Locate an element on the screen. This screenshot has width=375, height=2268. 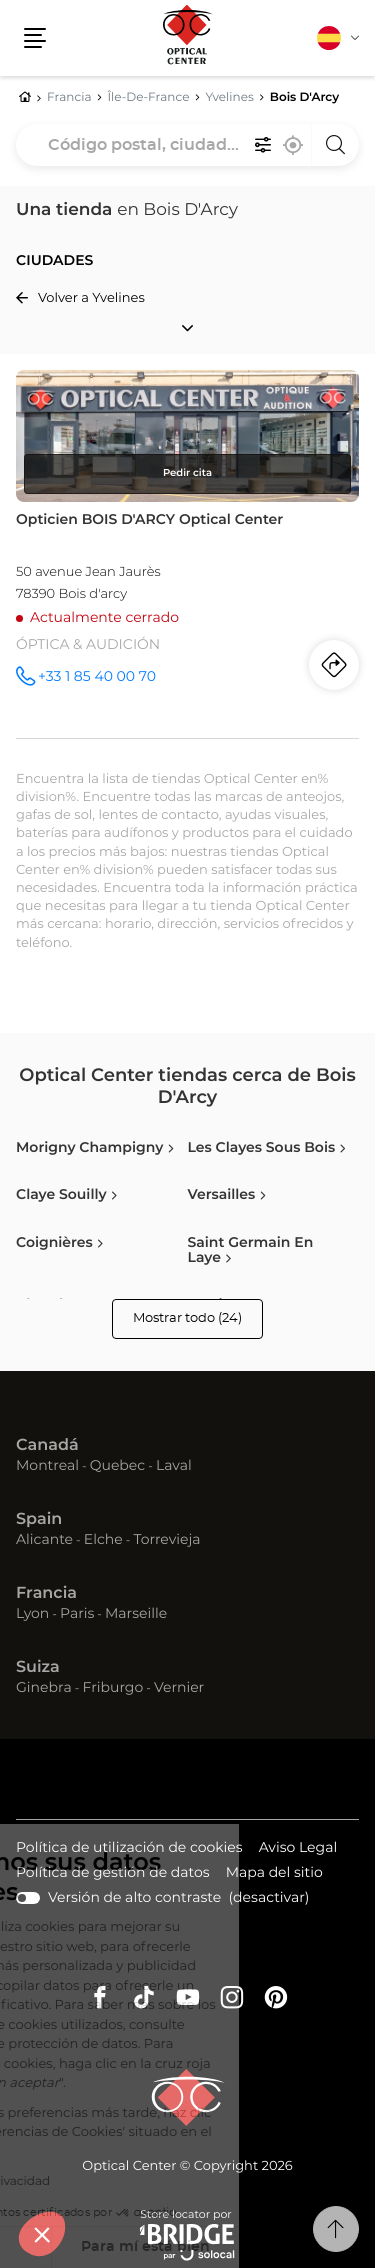
Mapa del sitio is located at coordinates (274, 1873).